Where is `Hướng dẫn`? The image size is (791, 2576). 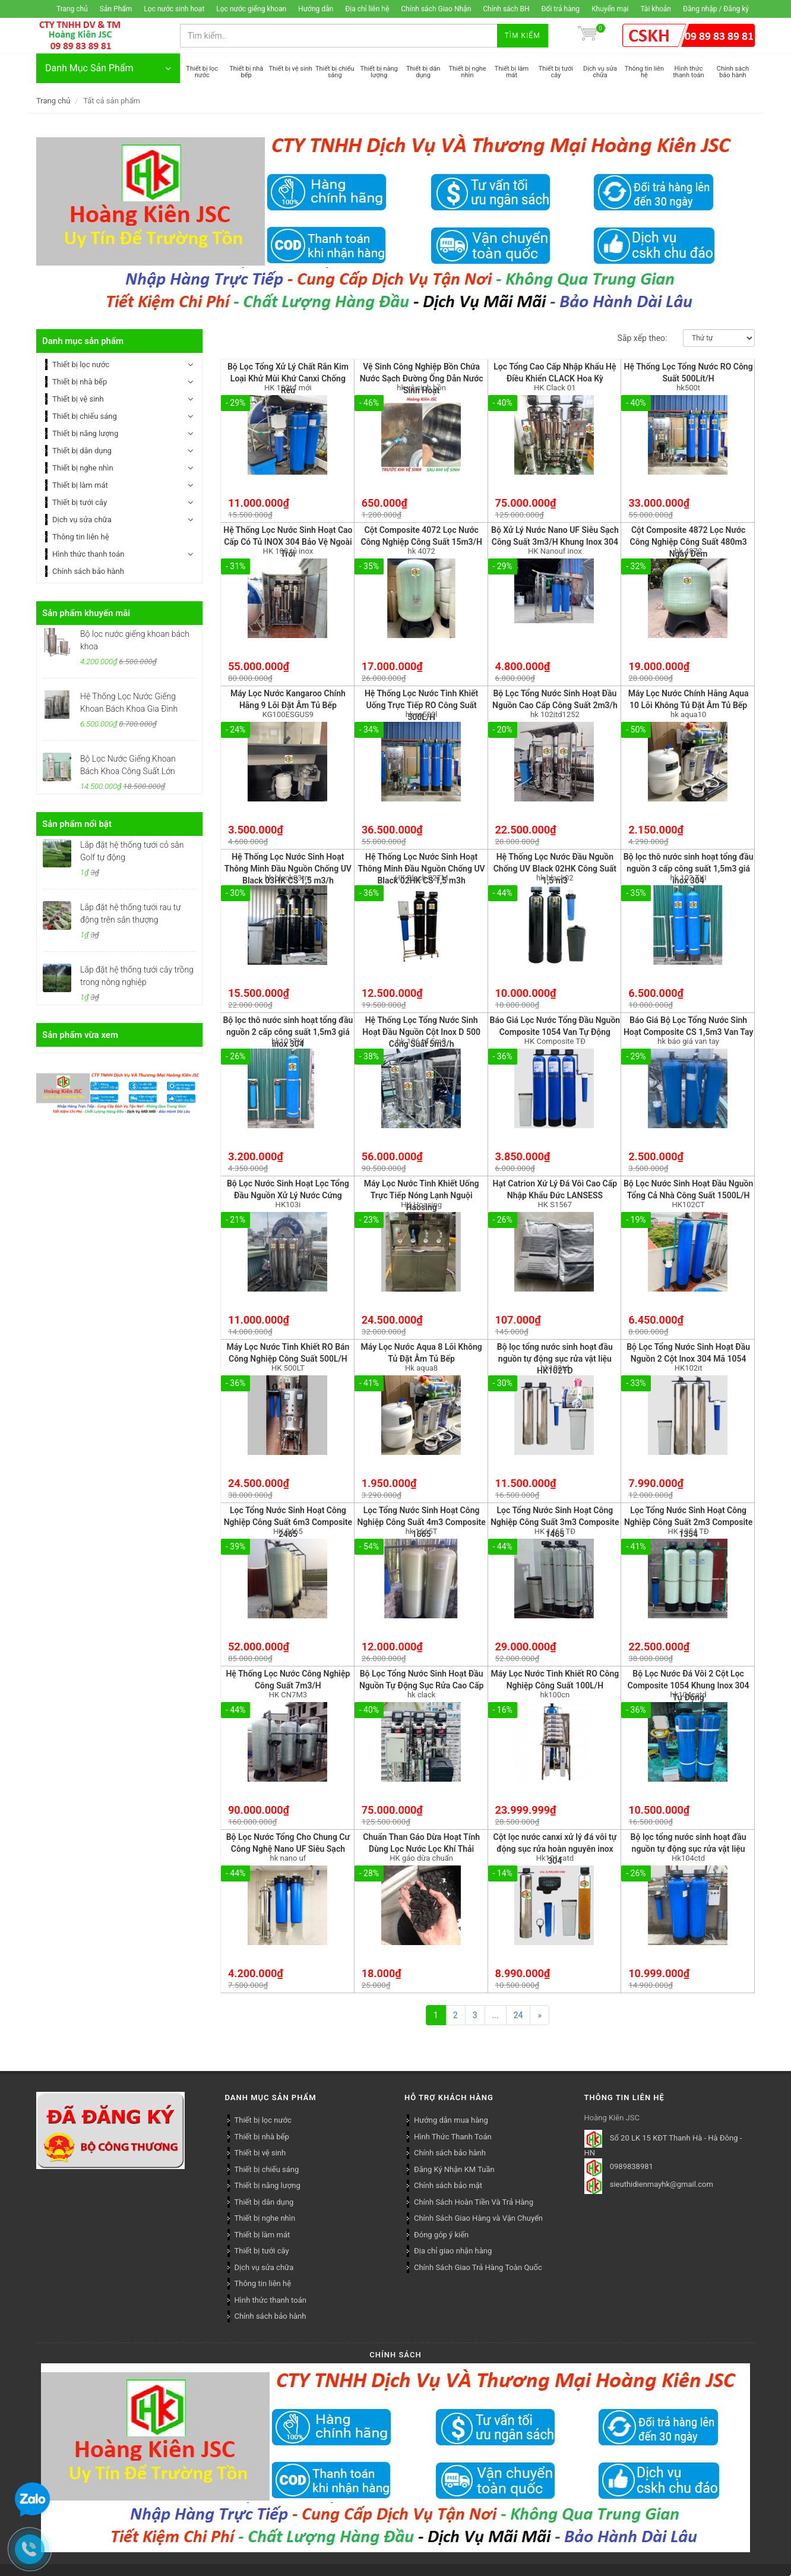
Hướng dẫn is located at coordinates (315, 9).